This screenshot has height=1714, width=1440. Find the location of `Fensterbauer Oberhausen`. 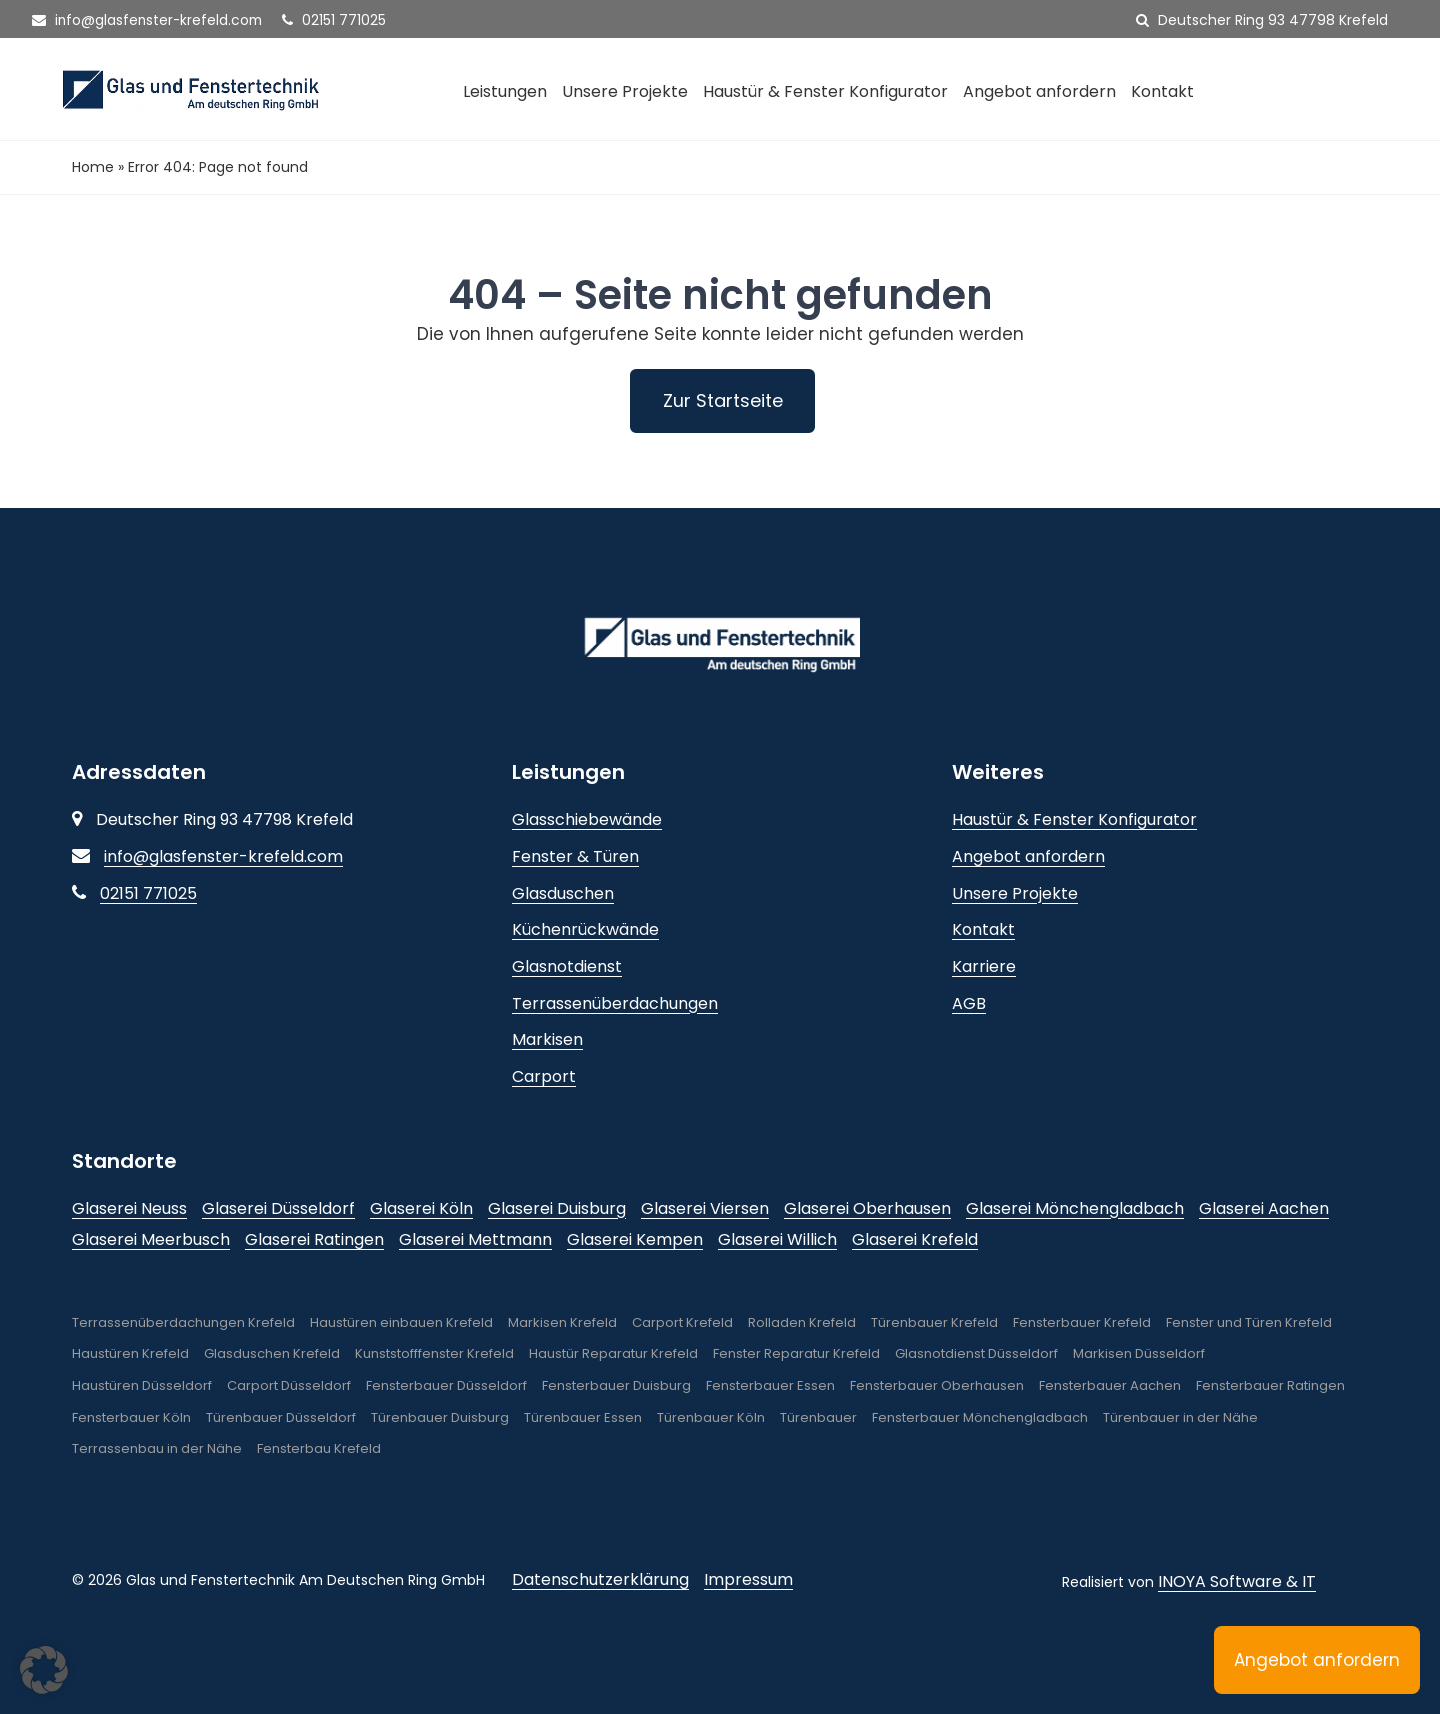

Fensterbauer Oberhausen is located at coordinates (937, 1385).